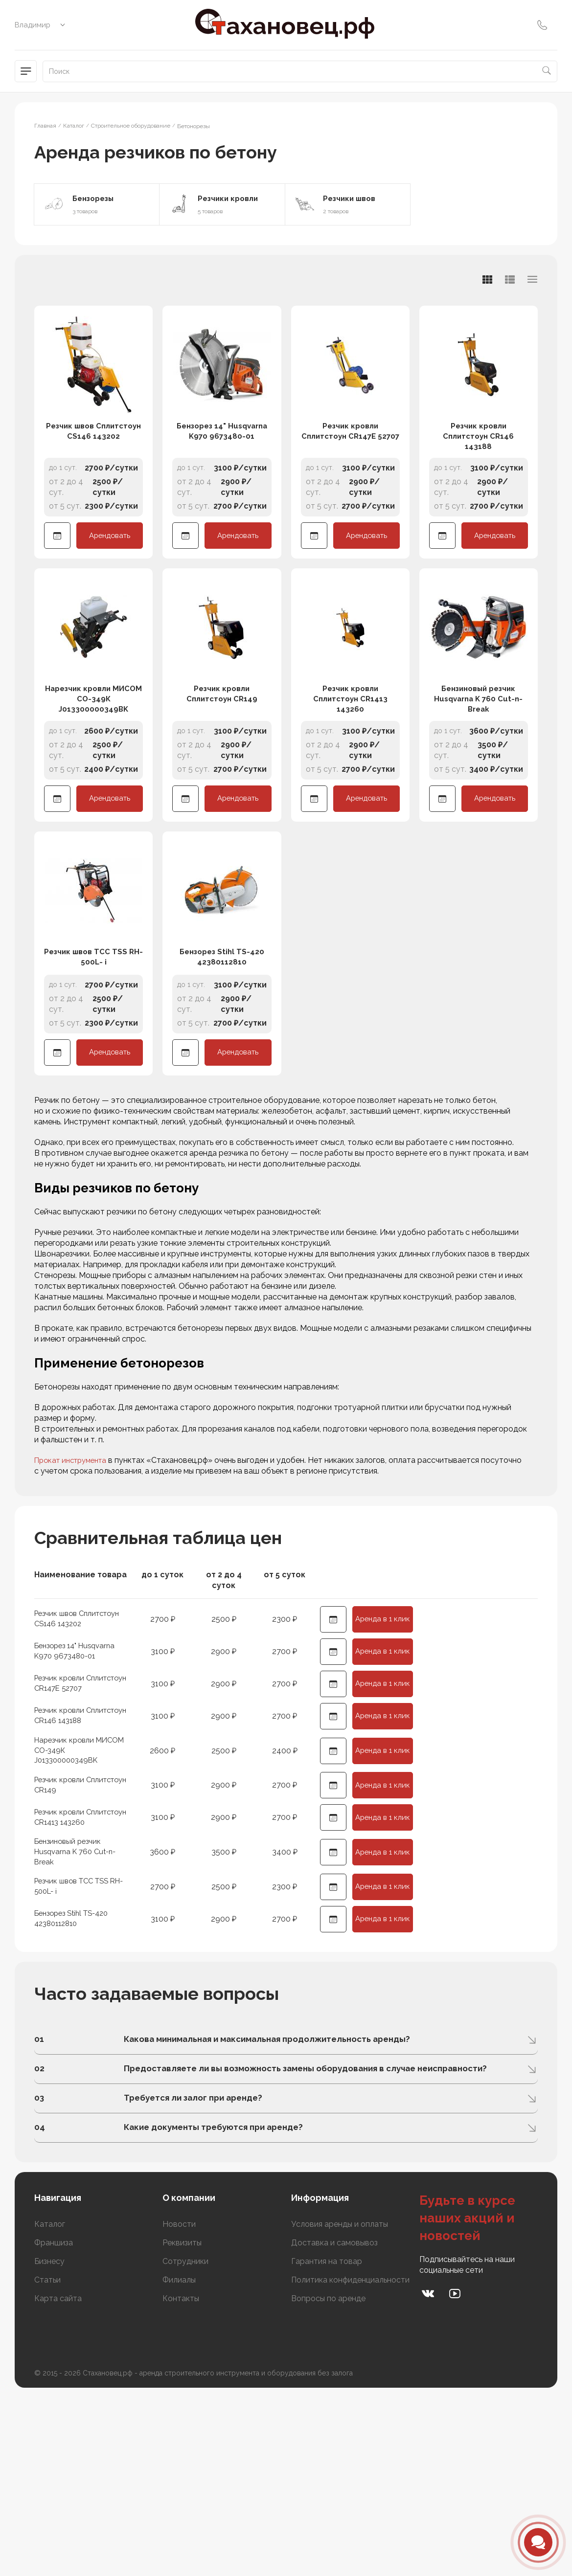 This screenshot has width=572, height=2576. Describe the element at coordinates (58, 2481) in the screenshot. I see `Карта сайта` at that location.